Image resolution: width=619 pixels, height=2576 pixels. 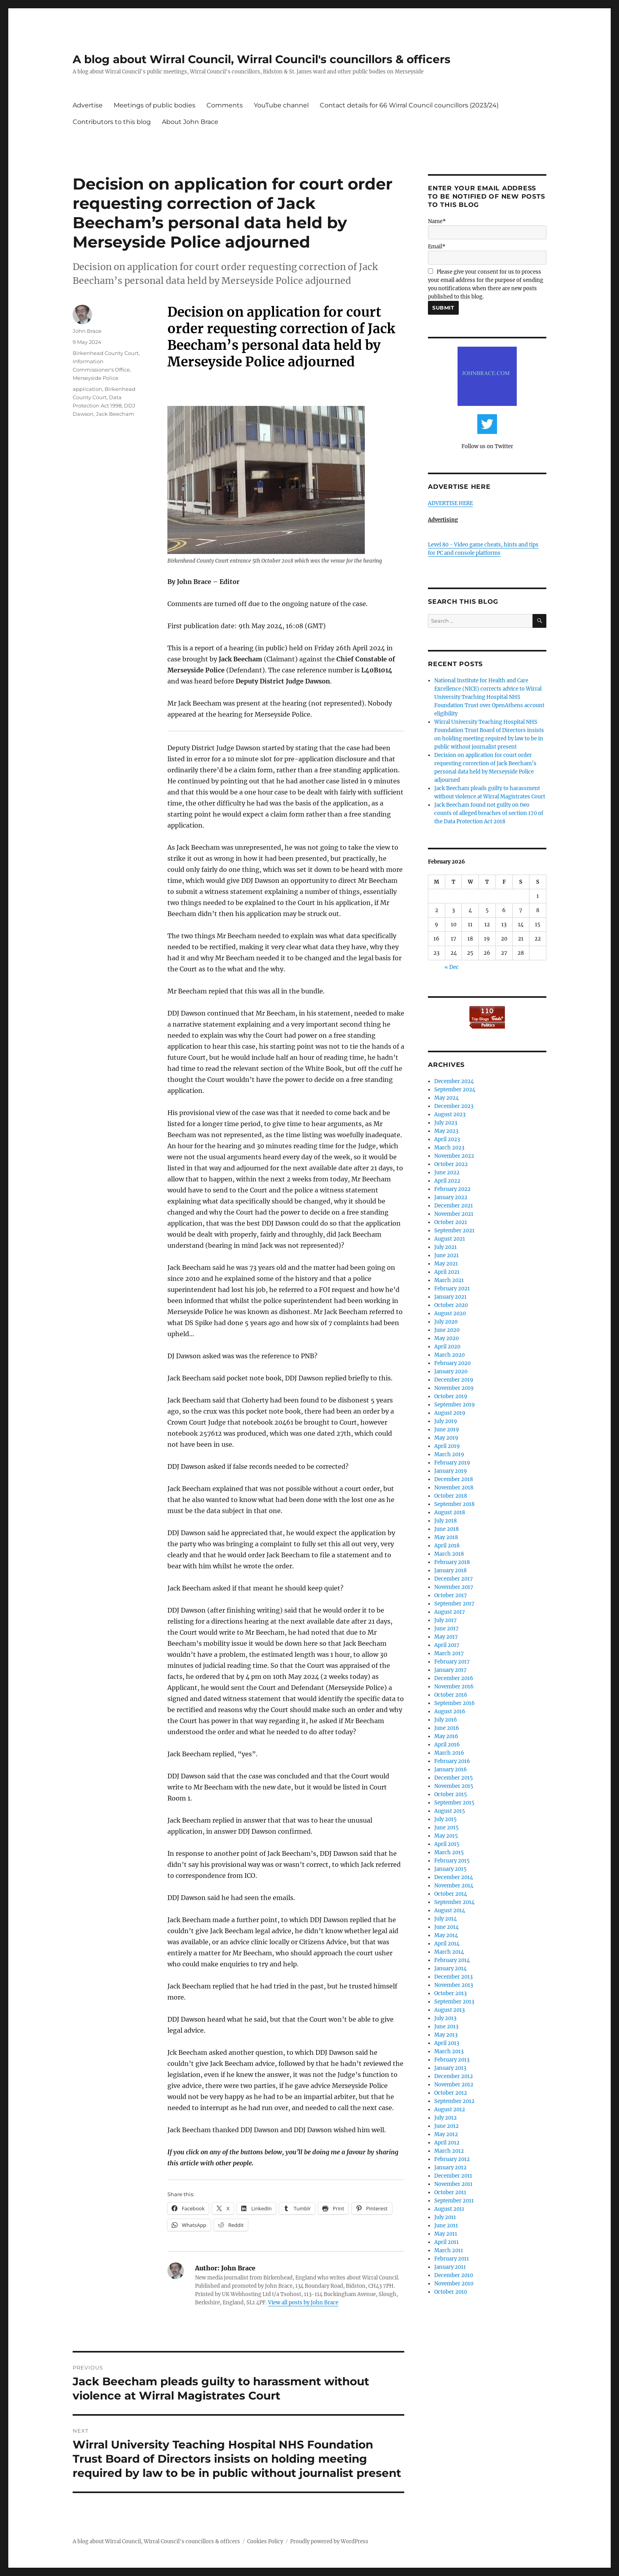 What do you see at coordinates (447, 1744) in the screenshot?
I see `April 2016` at bounding box center [447, 1744].